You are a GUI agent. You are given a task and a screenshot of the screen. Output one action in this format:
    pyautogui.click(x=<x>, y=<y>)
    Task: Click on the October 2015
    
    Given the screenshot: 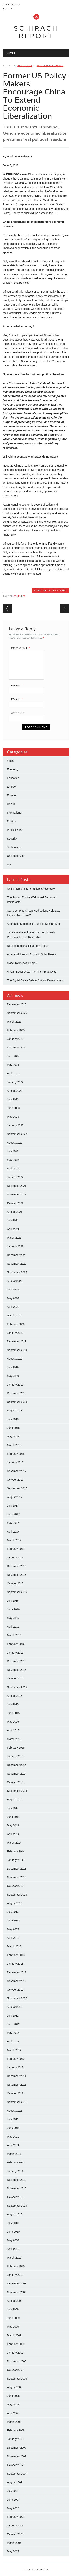 What is the action you would take?
    pyautogui.click(x=15, y=1678)
    